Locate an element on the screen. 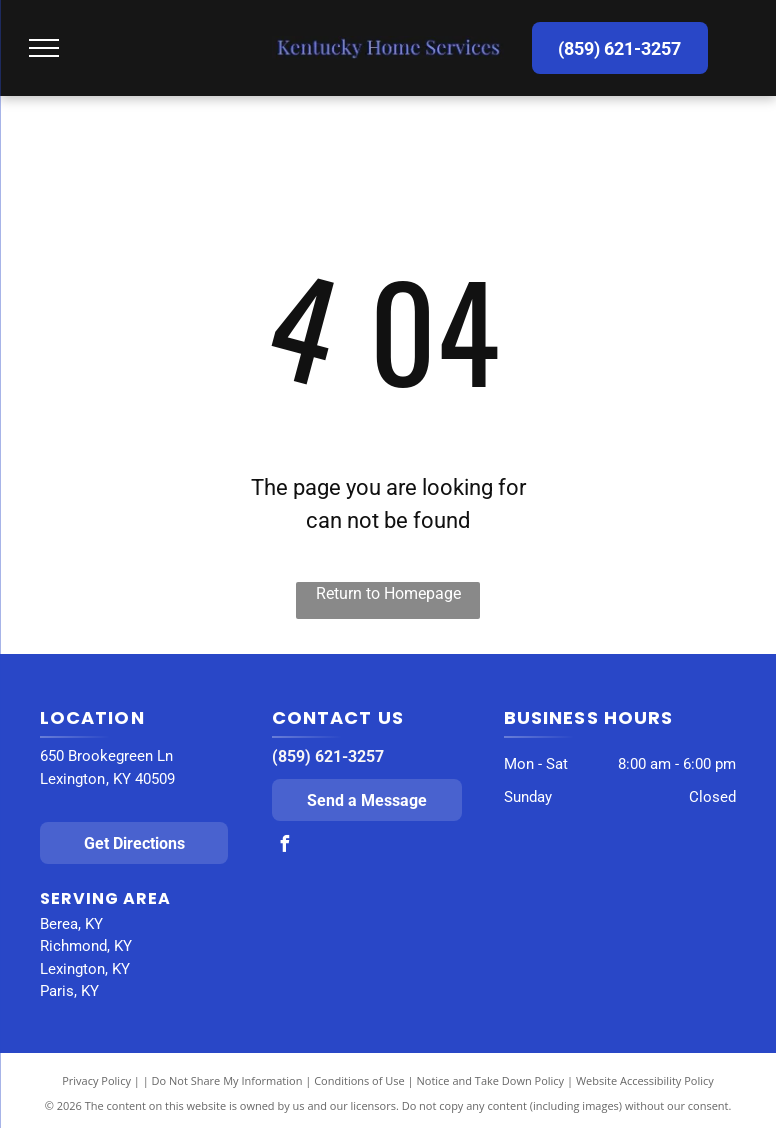  [menu] is located at coordinates (44, 48).